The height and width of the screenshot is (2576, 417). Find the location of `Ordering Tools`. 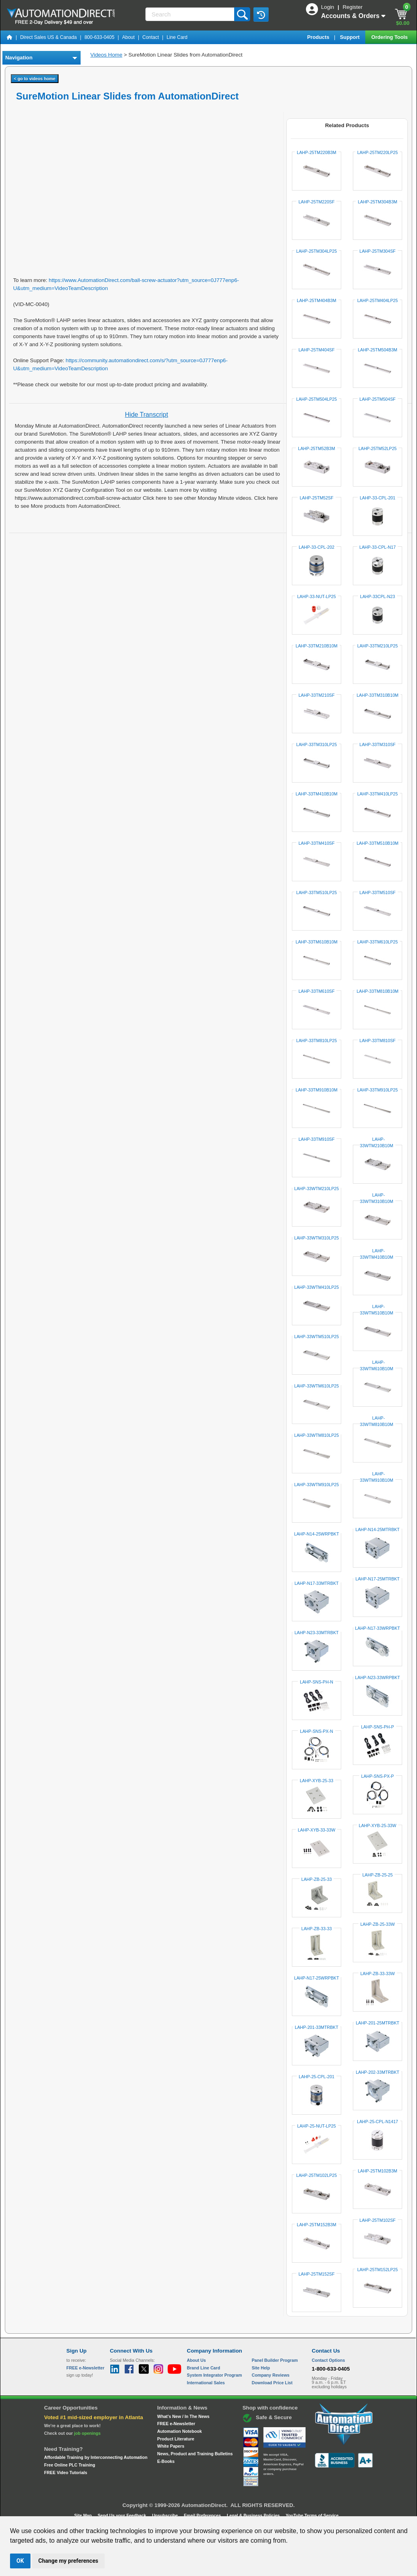

Ordering Tools is located at coordinates (390, 37).